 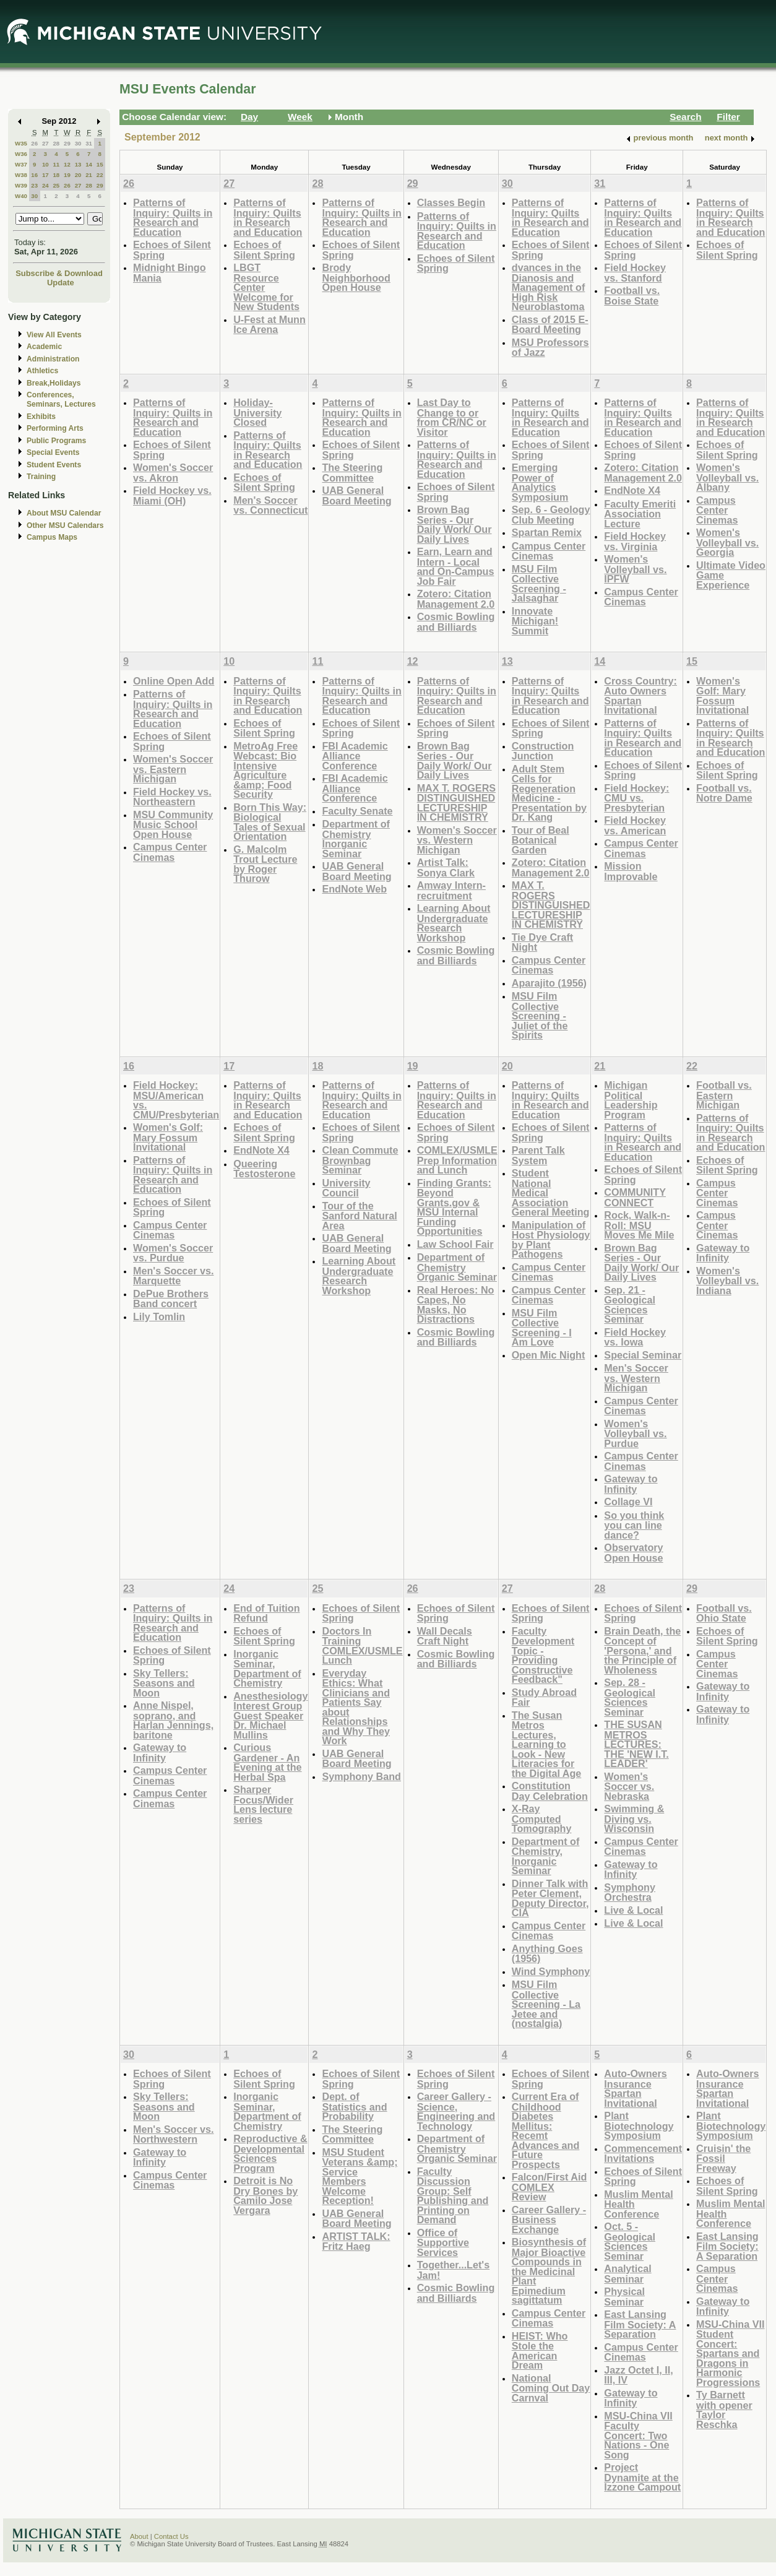 What do you see at coordinates (638, 2125) in the screenshot?
I see `Plant Biotechnology Symposium` at bounding box center [638, 2125].